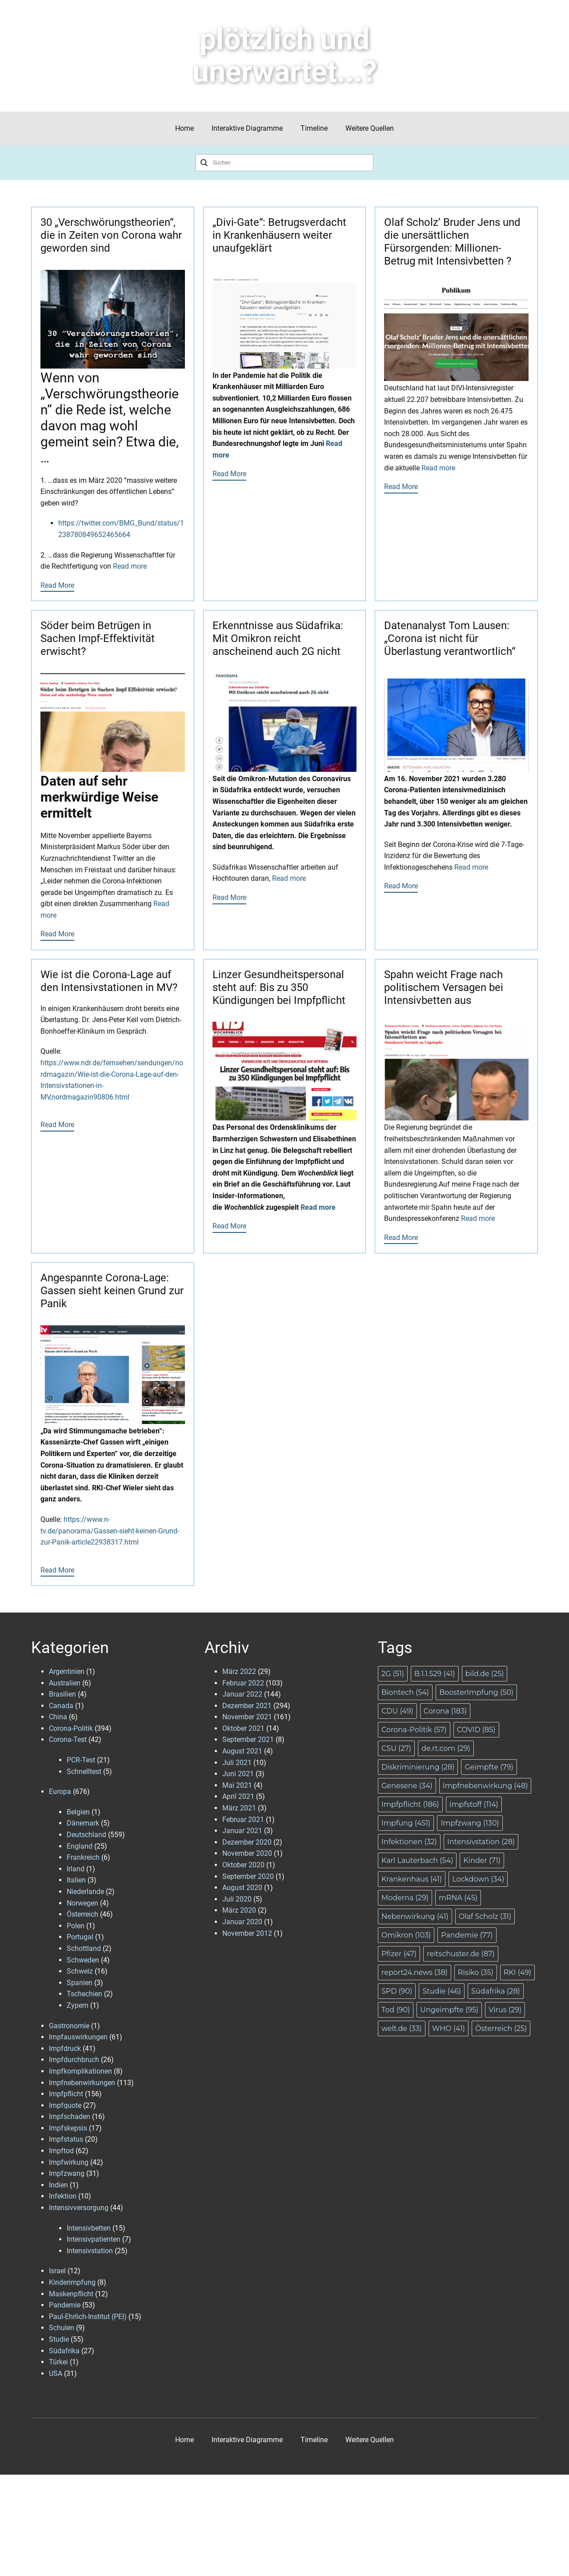 The image size is (569, 2576). I want to click on Impfpflicht [Impfpflicht (186 Einträge)], so click(410, 1804).